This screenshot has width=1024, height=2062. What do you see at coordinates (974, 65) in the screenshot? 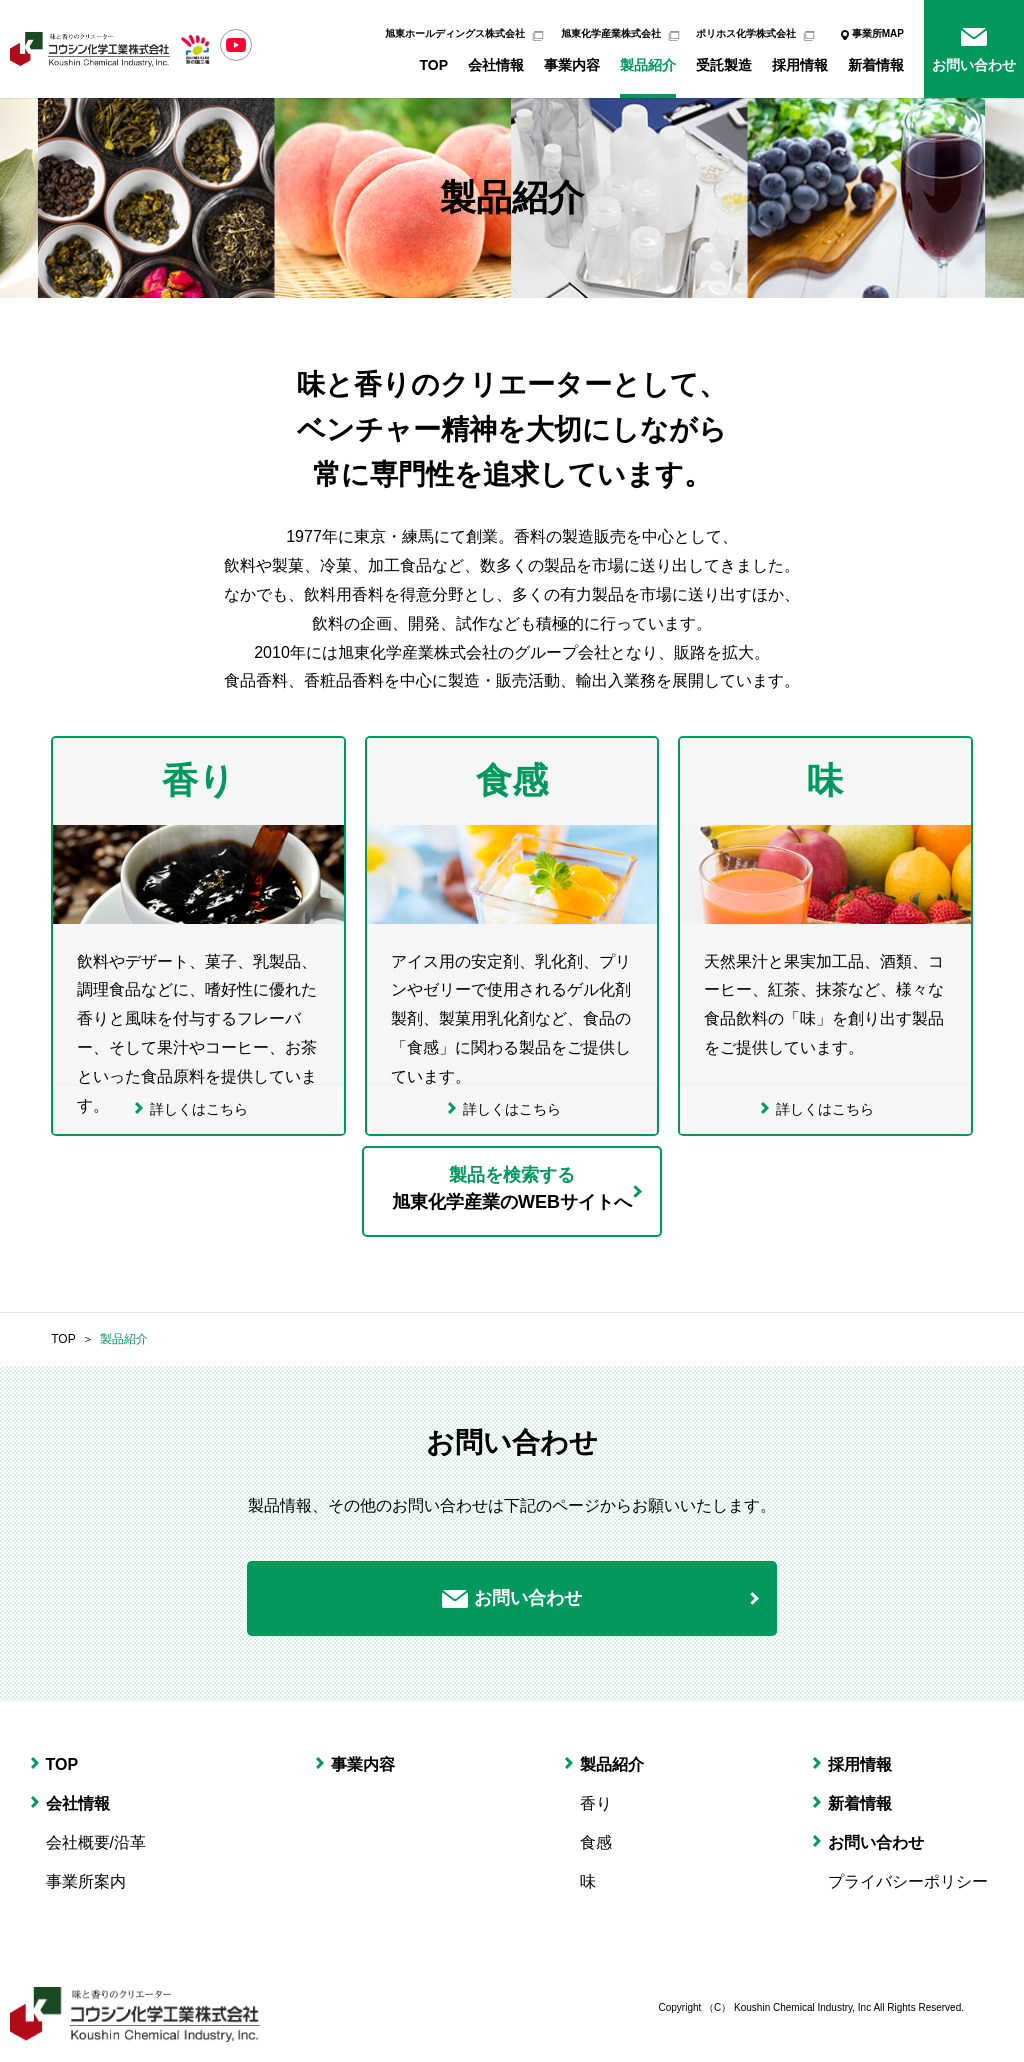
I see `お問い合わせ` at bounding box center [974, 65].